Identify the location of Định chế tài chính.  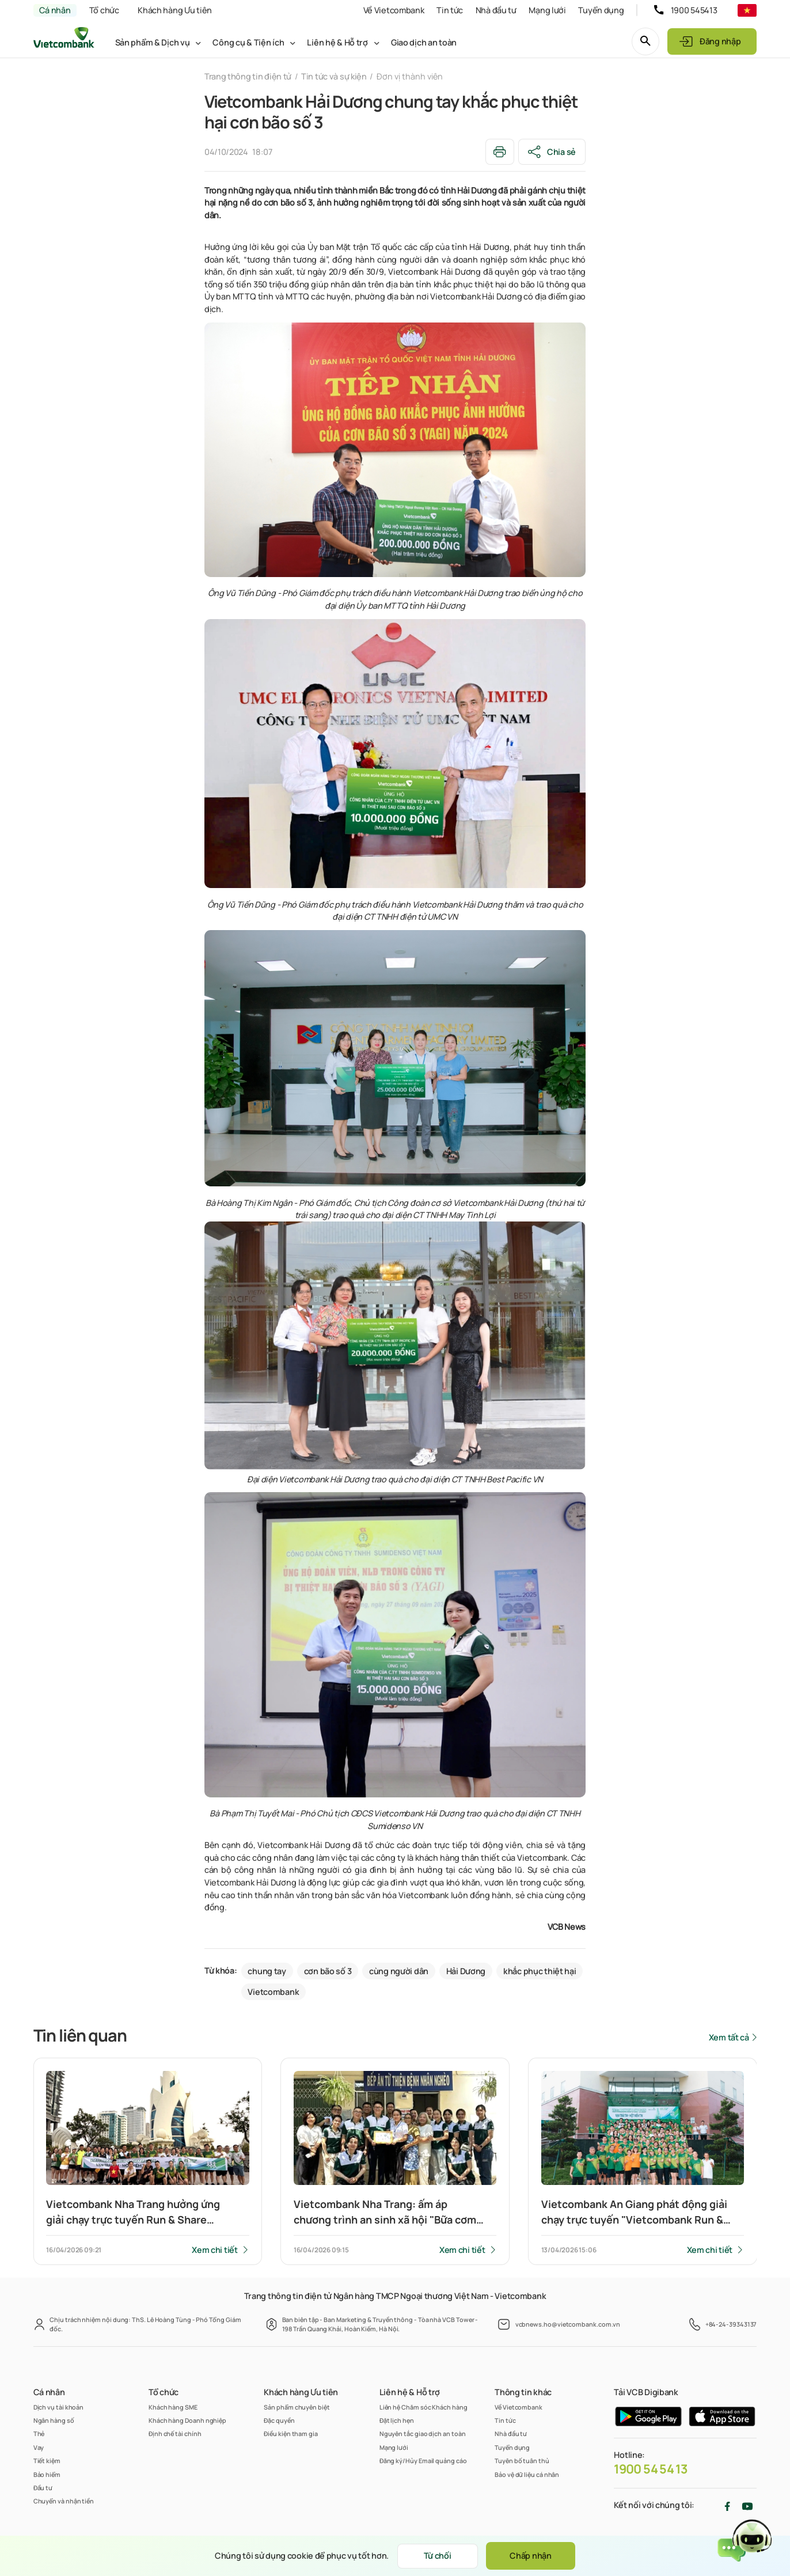
(175, 2433).